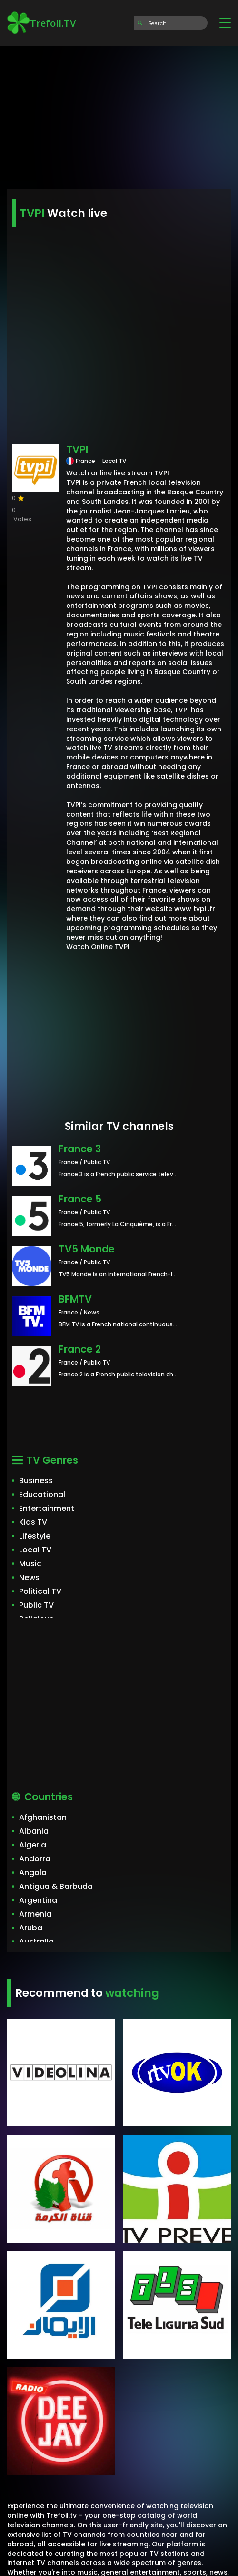  What do you see at coordinates (33, 1522) in the screenshot?
I see `Kids TV` at bounding box center [33, 1522].